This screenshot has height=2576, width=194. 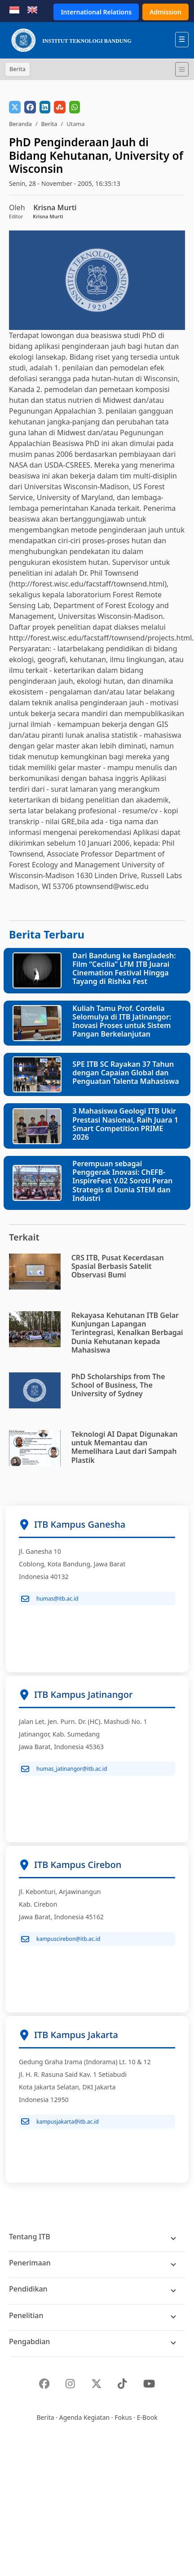 I want to click on International Relations, so click(x=96, y=12).